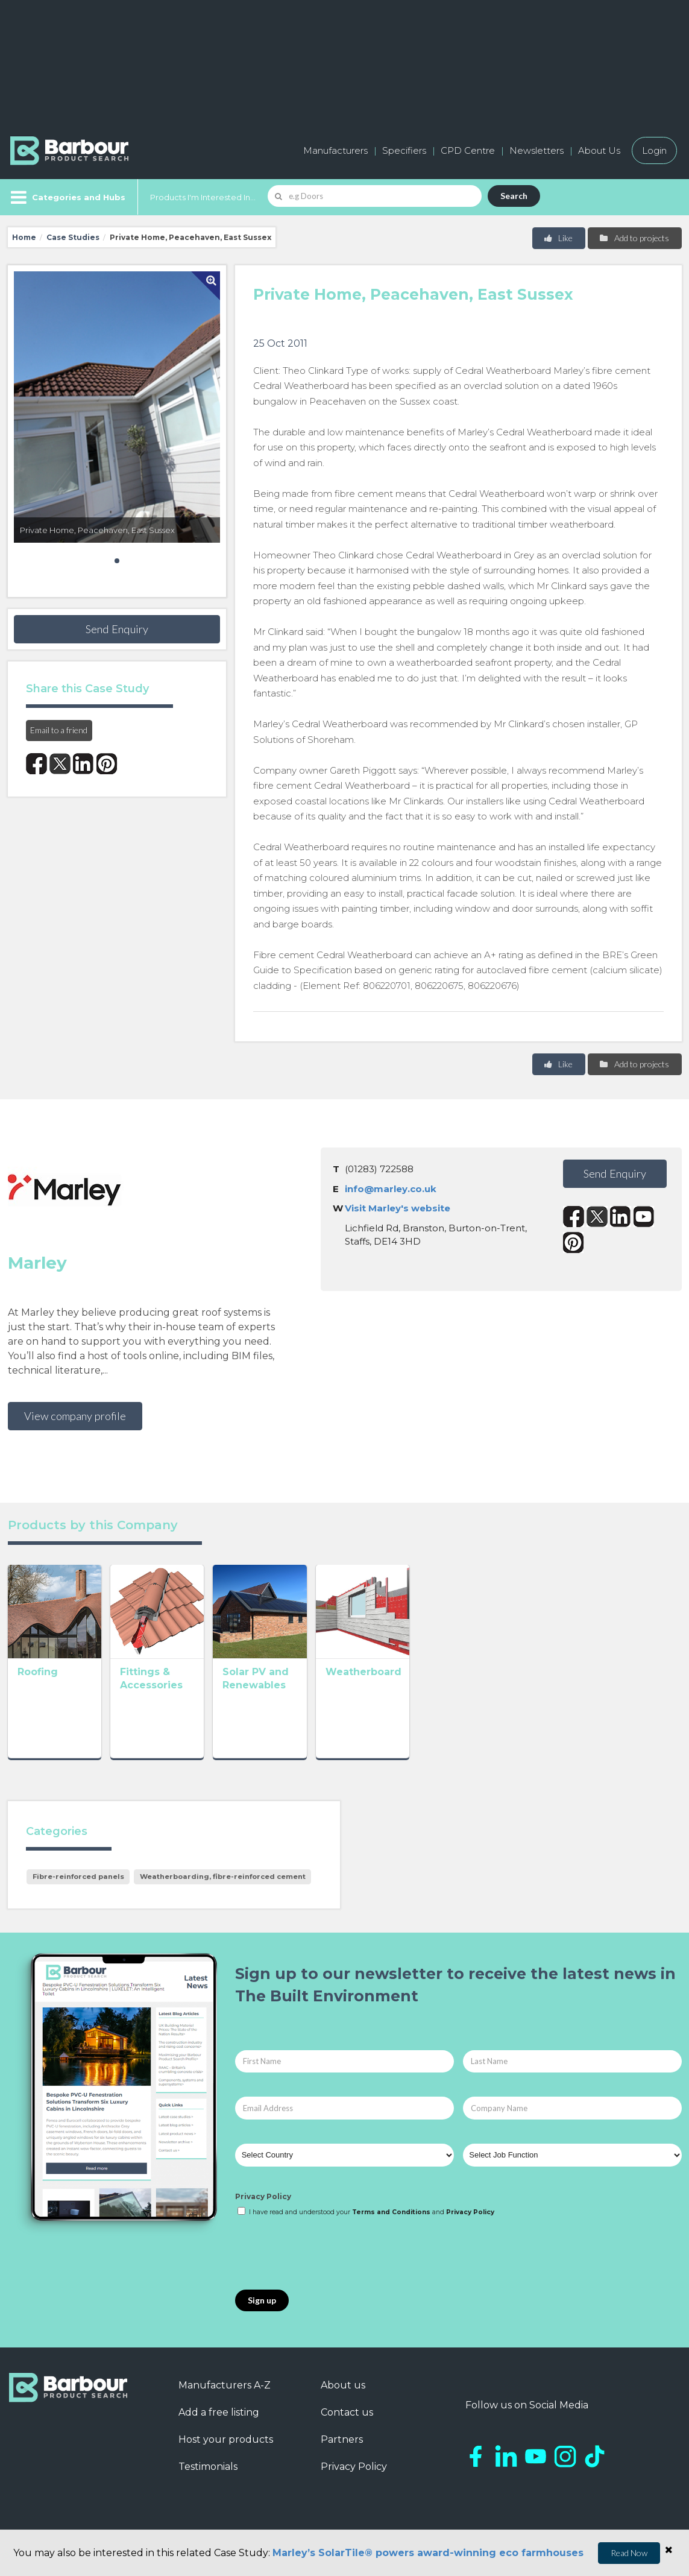 Image resolution: width=689 pixels, height=2576 pixels. I want to click on Case Studies, so click(72, 237).